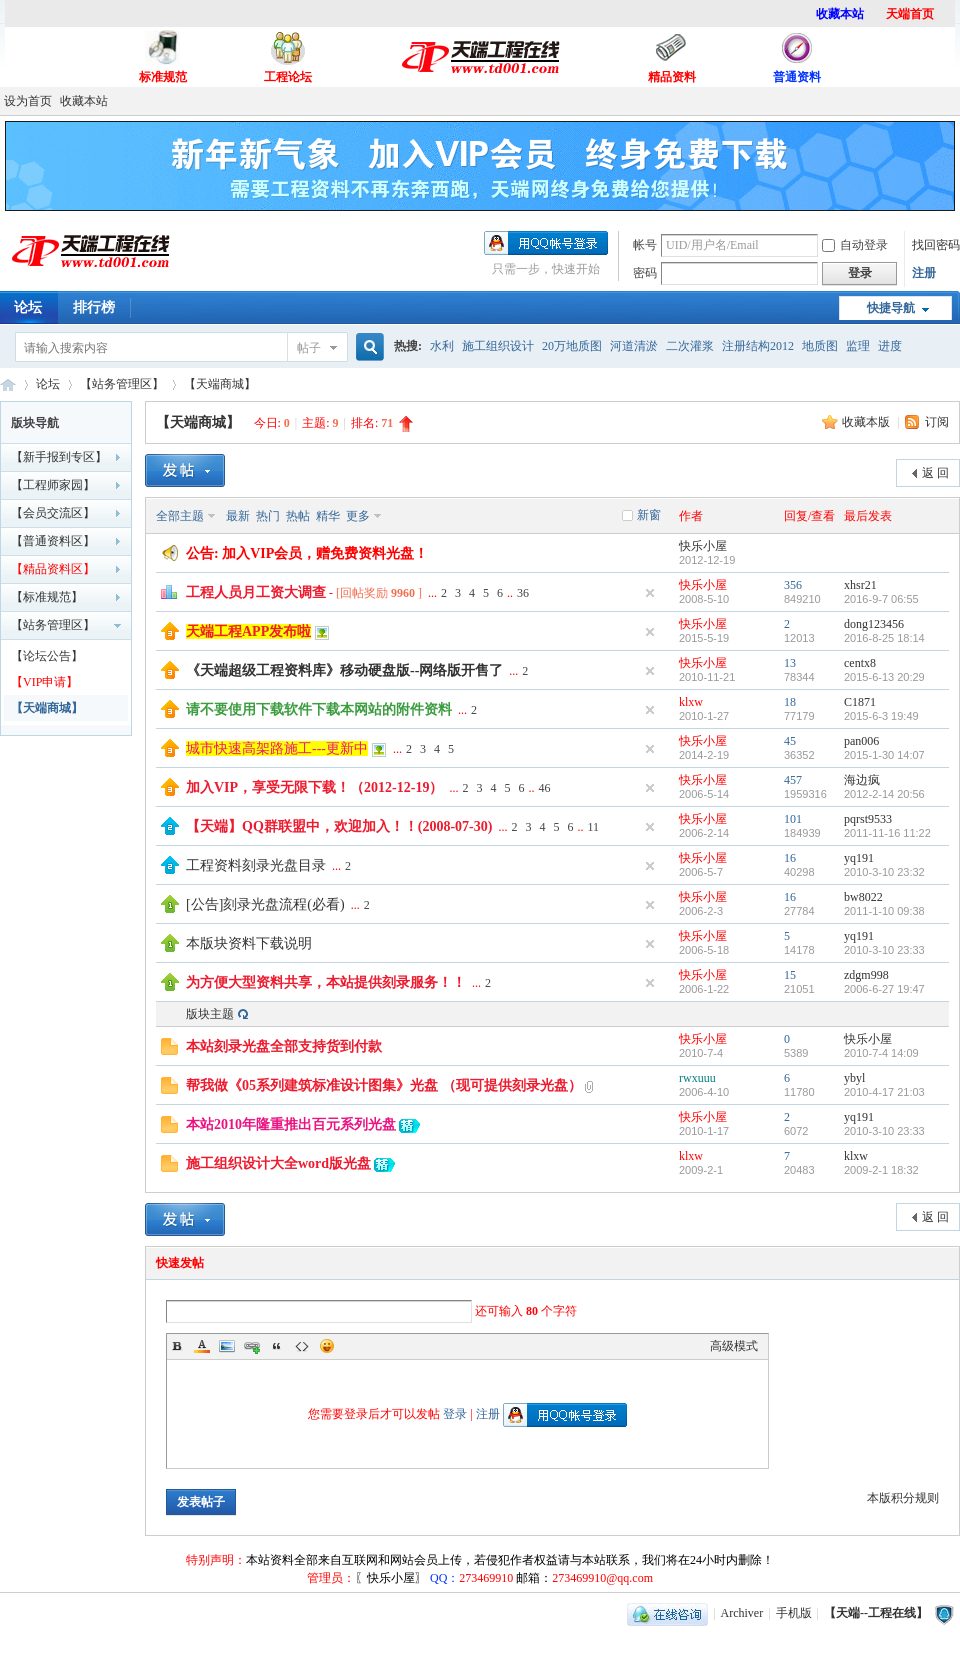  Describe the element at coordinates (884, 911) in the screenshot. I see `2011-1-10 09:38` at that location.